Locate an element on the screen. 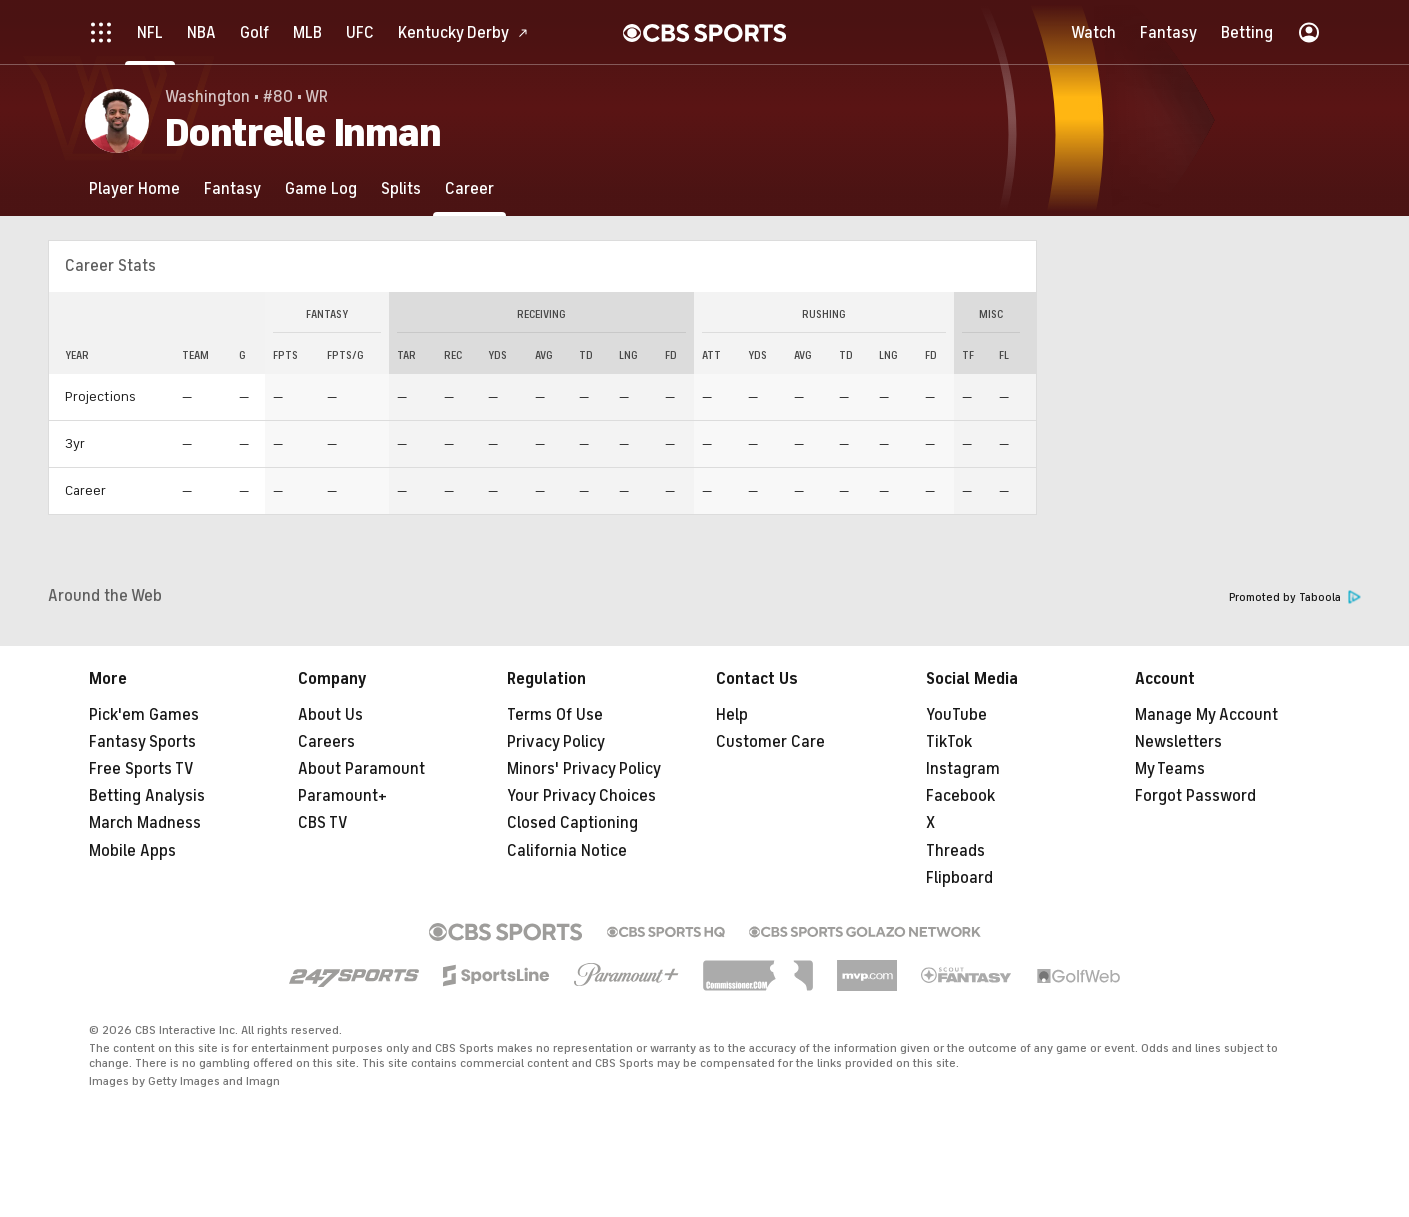 The image size is (1409, 1217). Paramount+ is located at coordinates (342, 796).